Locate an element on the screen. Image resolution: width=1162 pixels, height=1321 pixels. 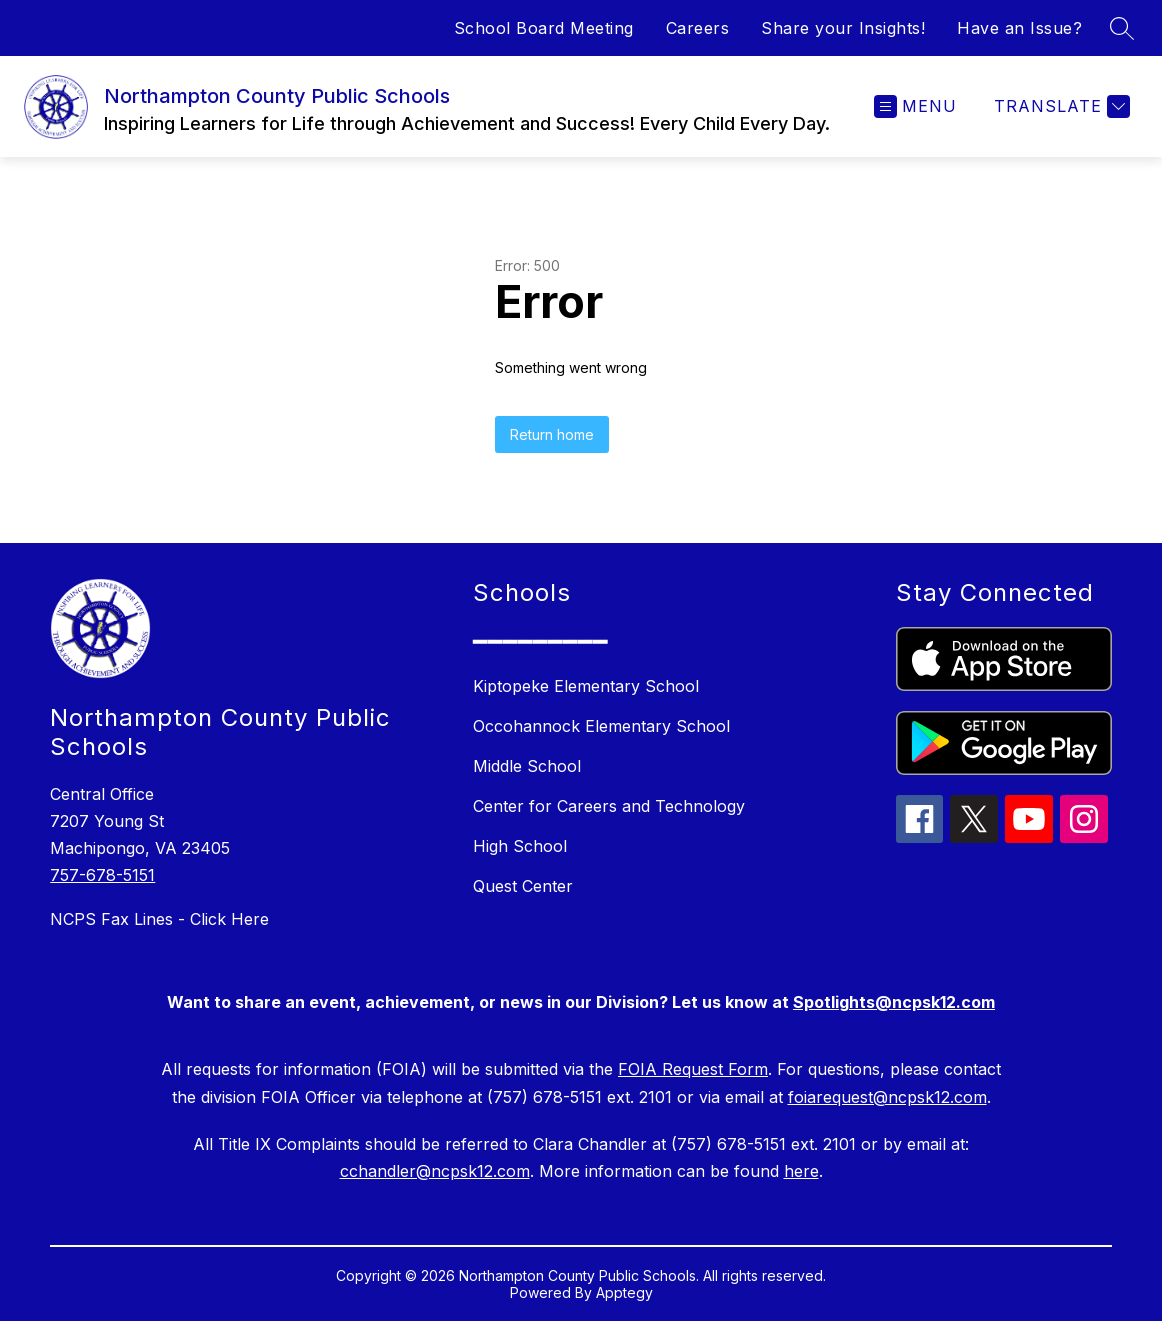
Quest Center is located at coordinates (523, 886).